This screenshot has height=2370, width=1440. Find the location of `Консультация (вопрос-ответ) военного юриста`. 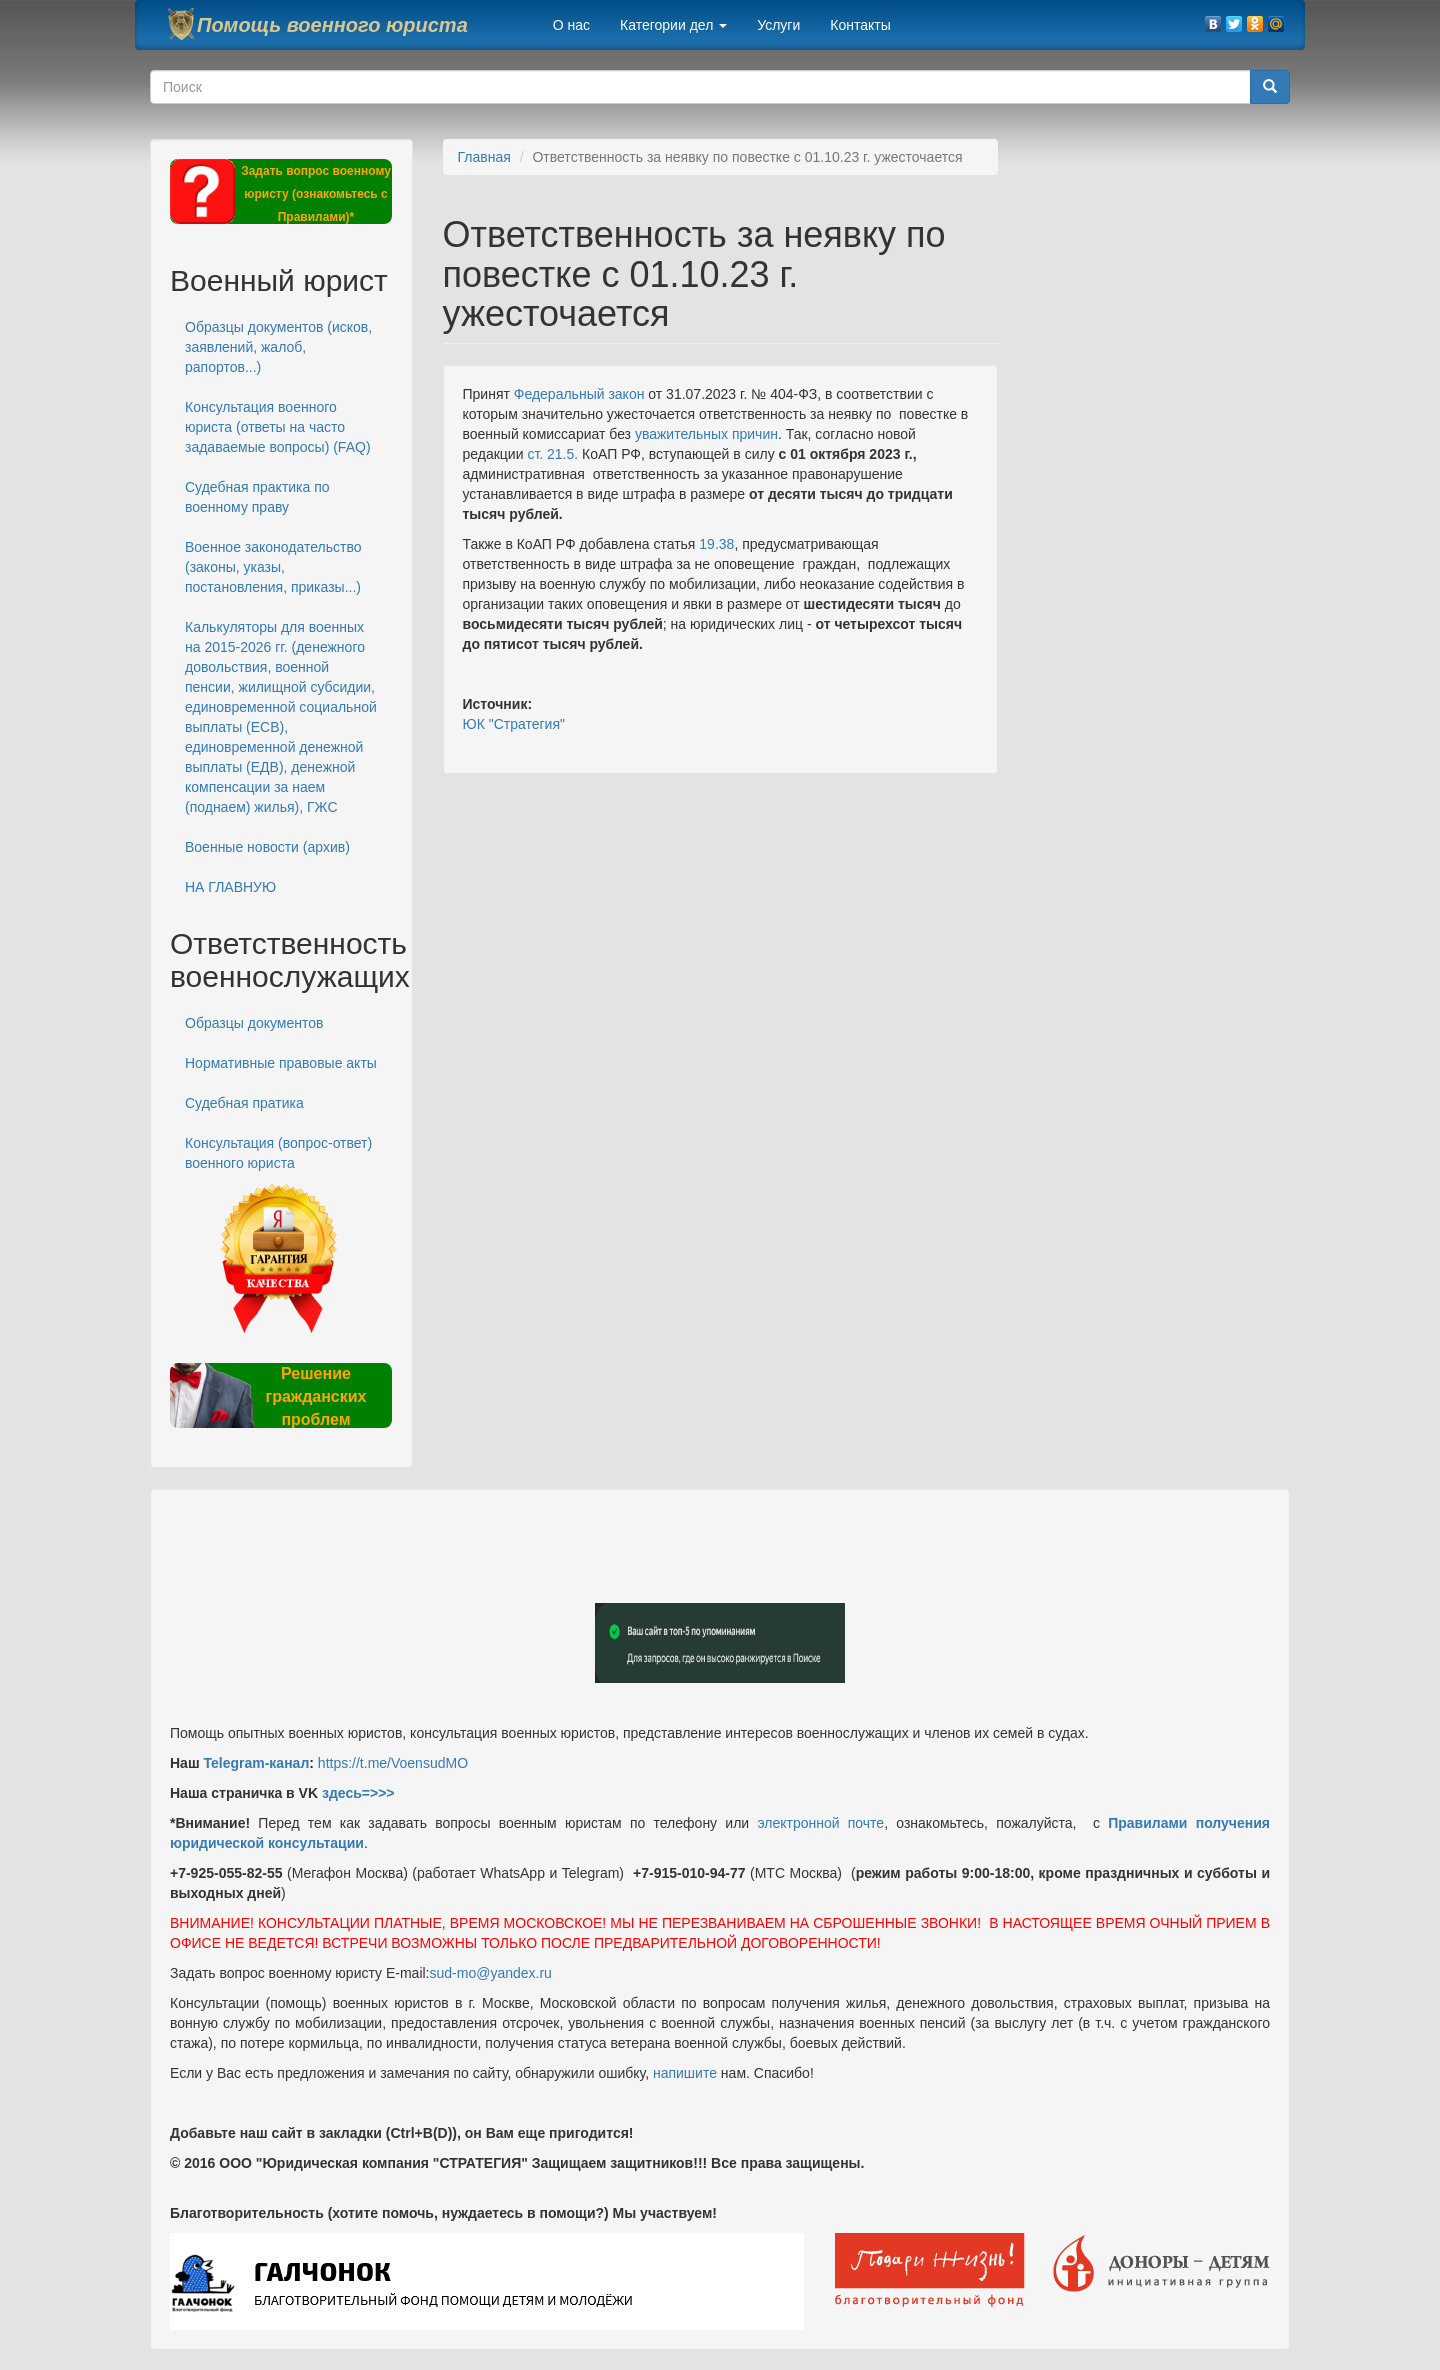

Консультация (вопрос-ответ) военного юриста is located at coordinates (278, 1153).